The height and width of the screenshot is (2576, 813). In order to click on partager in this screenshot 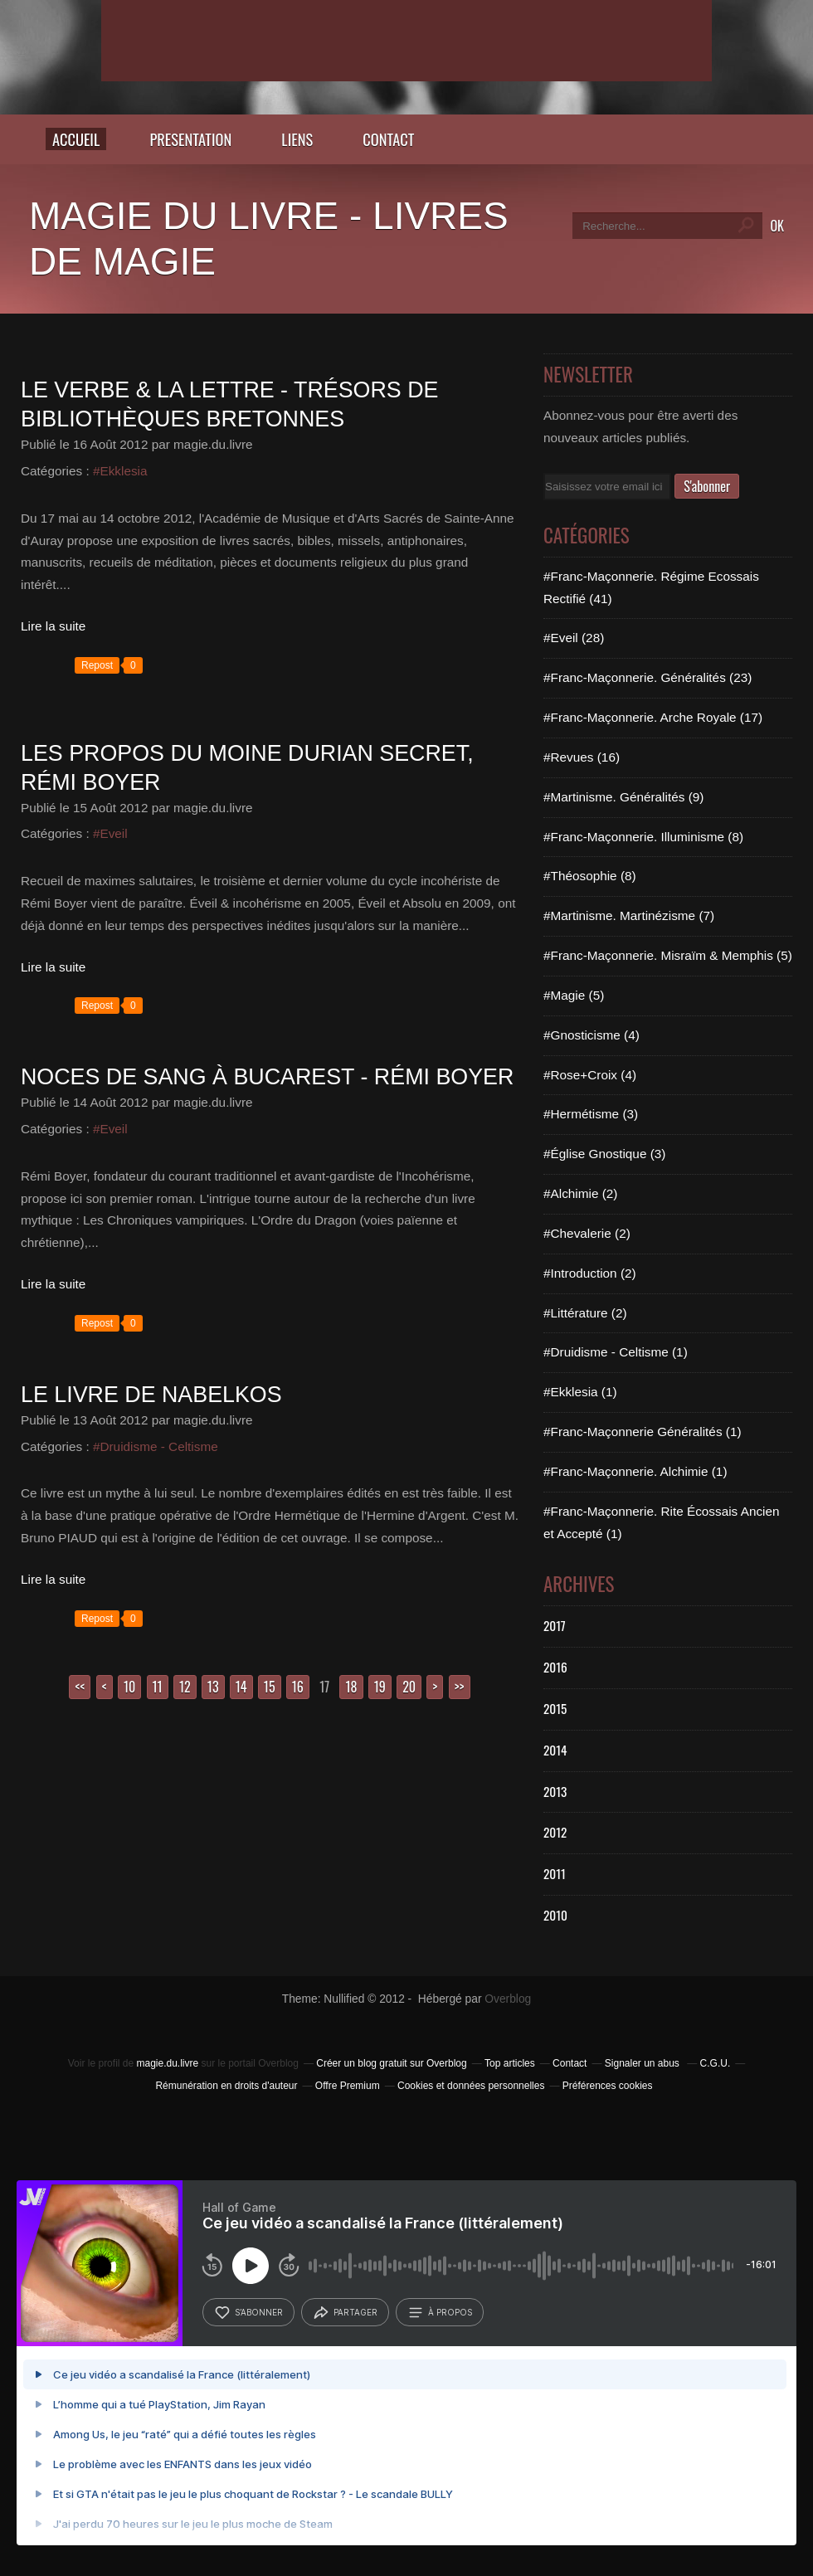, I will do `click(345, 2312)`.